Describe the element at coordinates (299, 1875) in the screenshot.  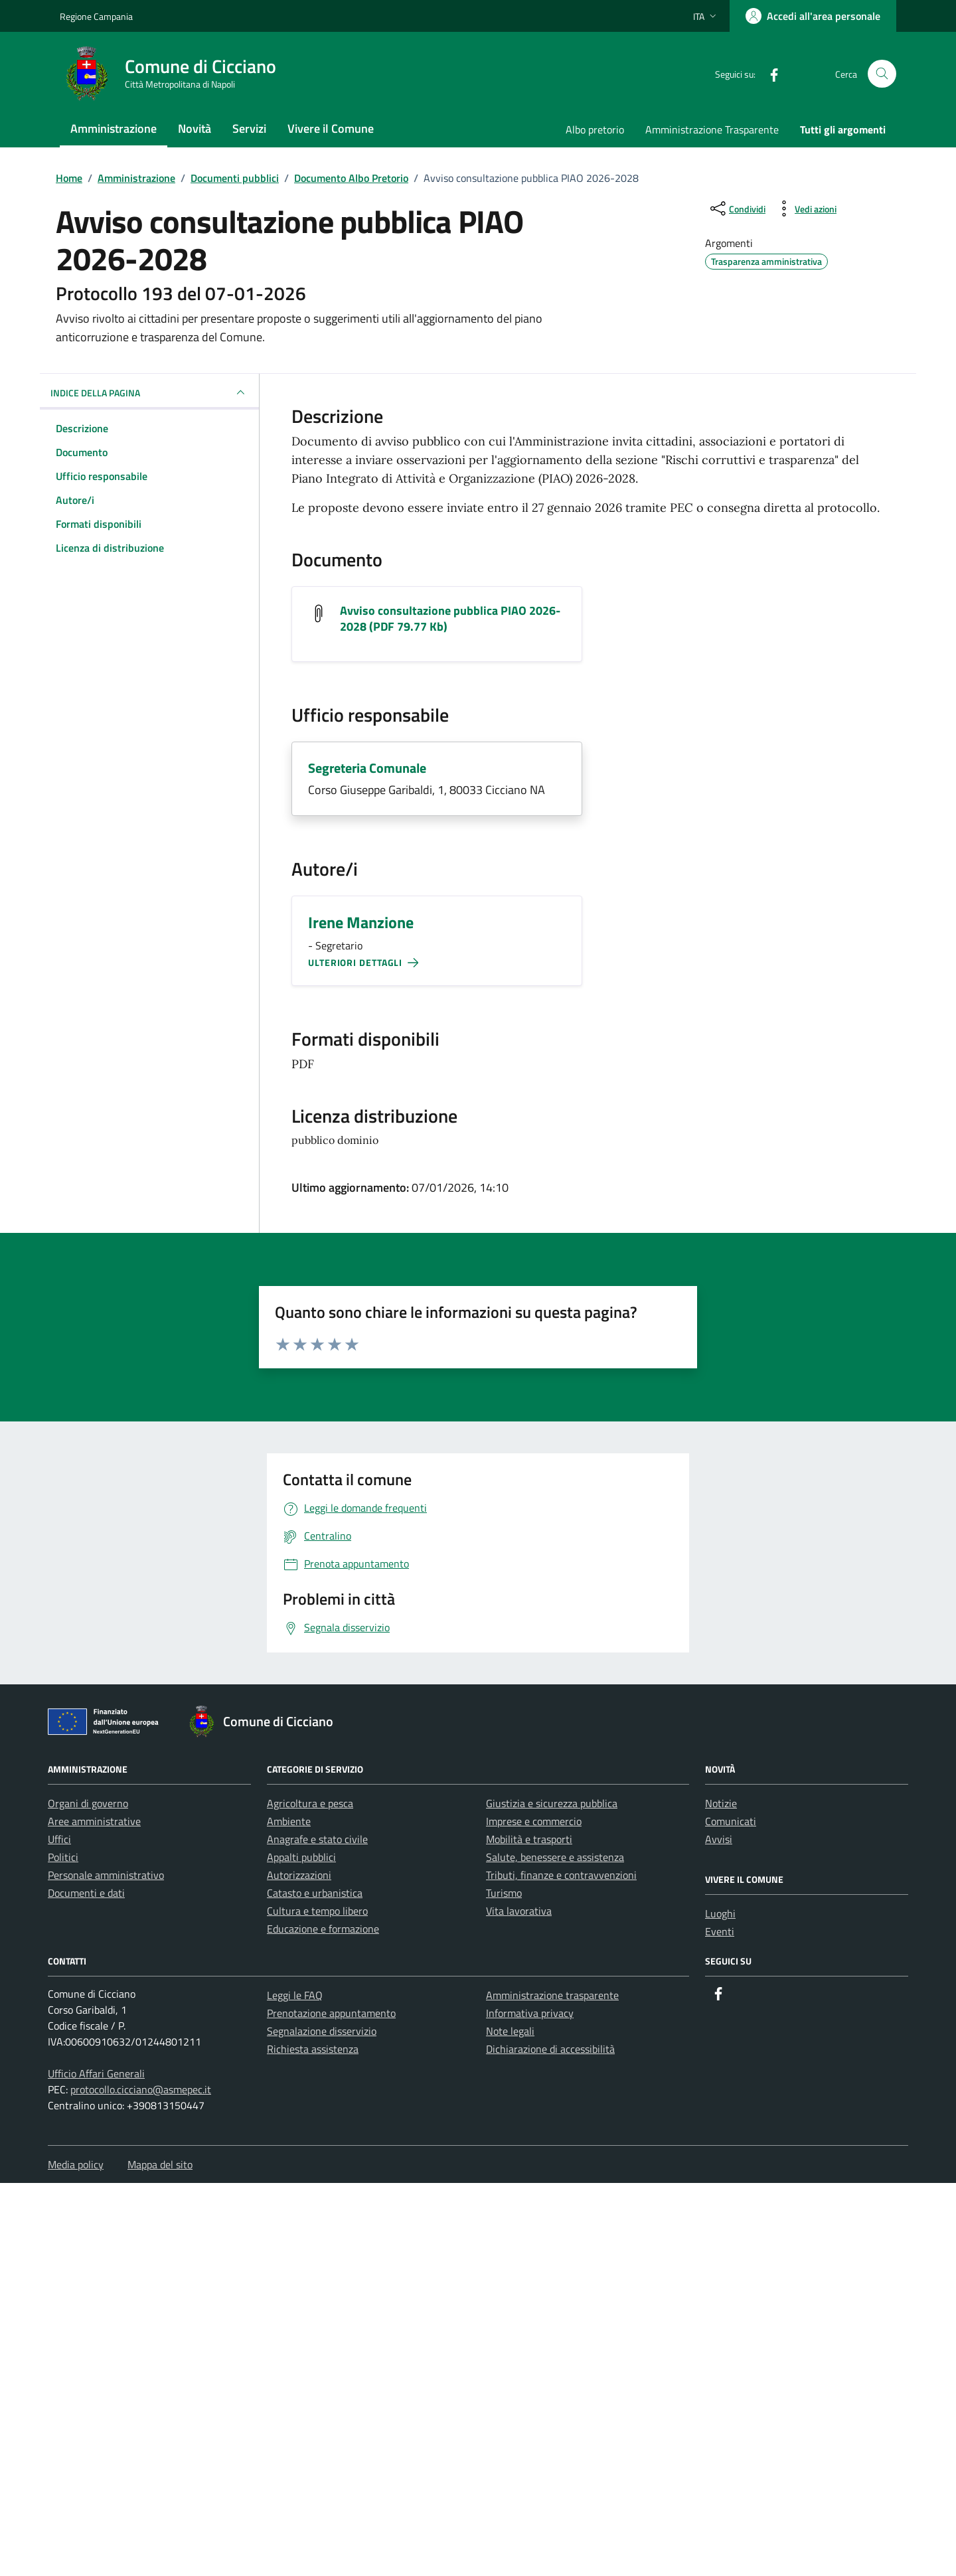
I see `Autorizzazioni` at that location.